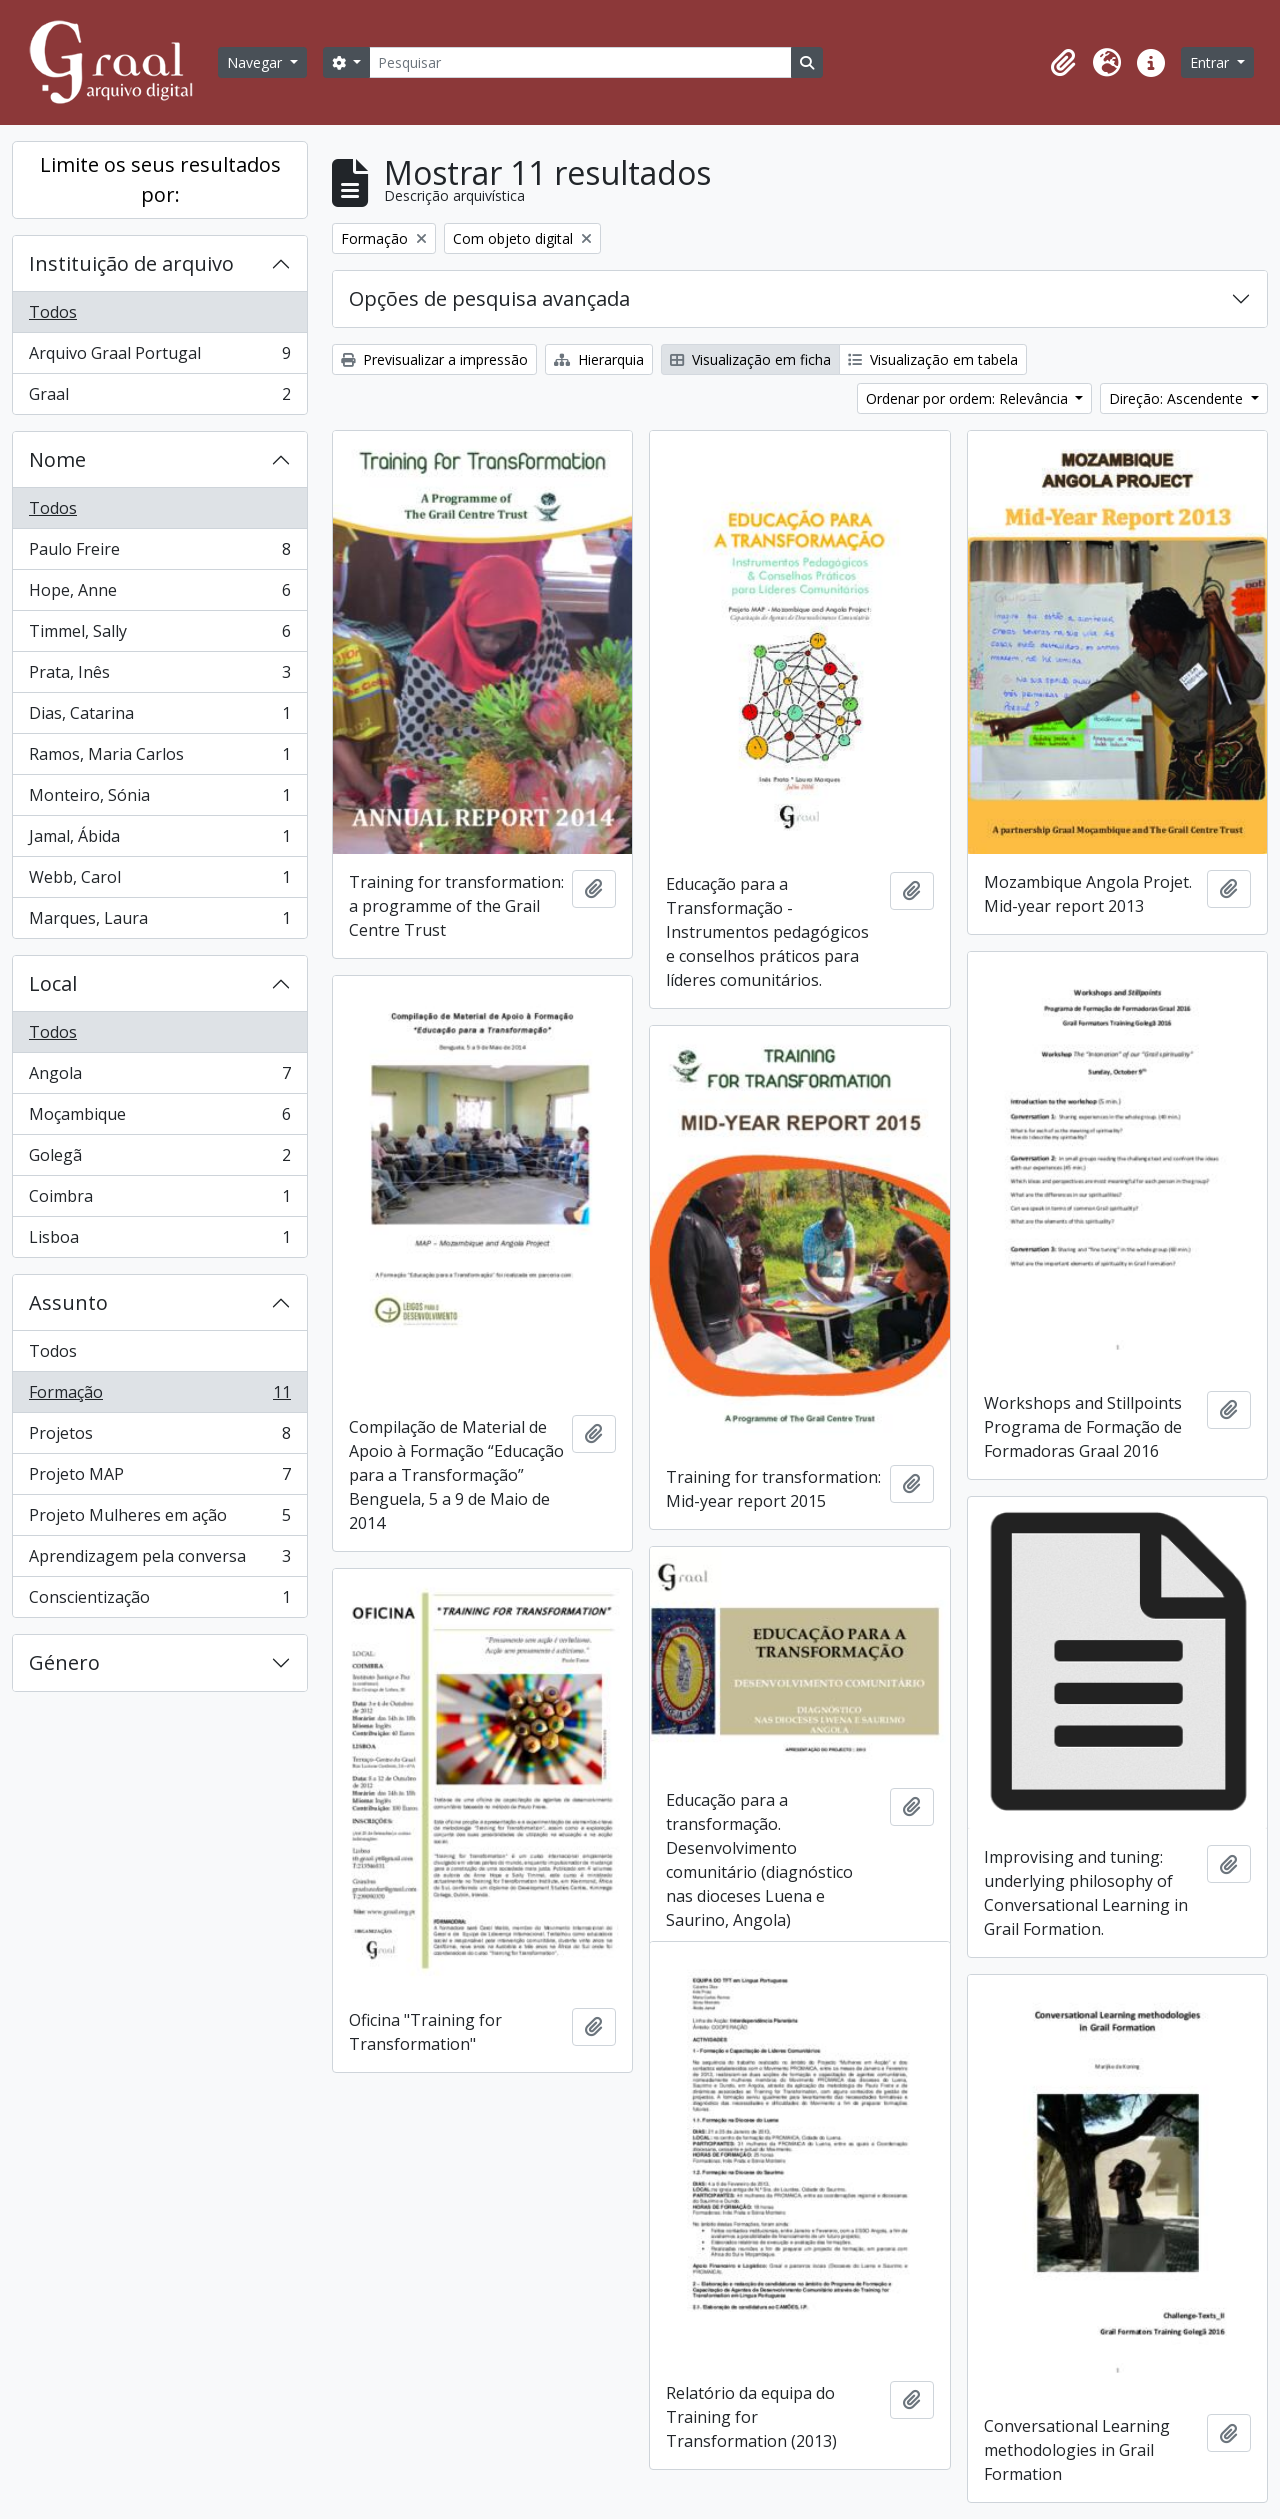 The height and width of the screenshot is (2519, 1280). What do you see at coordinates (159, 1560) in the screenshot?
I see `Aprendizagem pela conversa` at bounding box center [159, 1560].